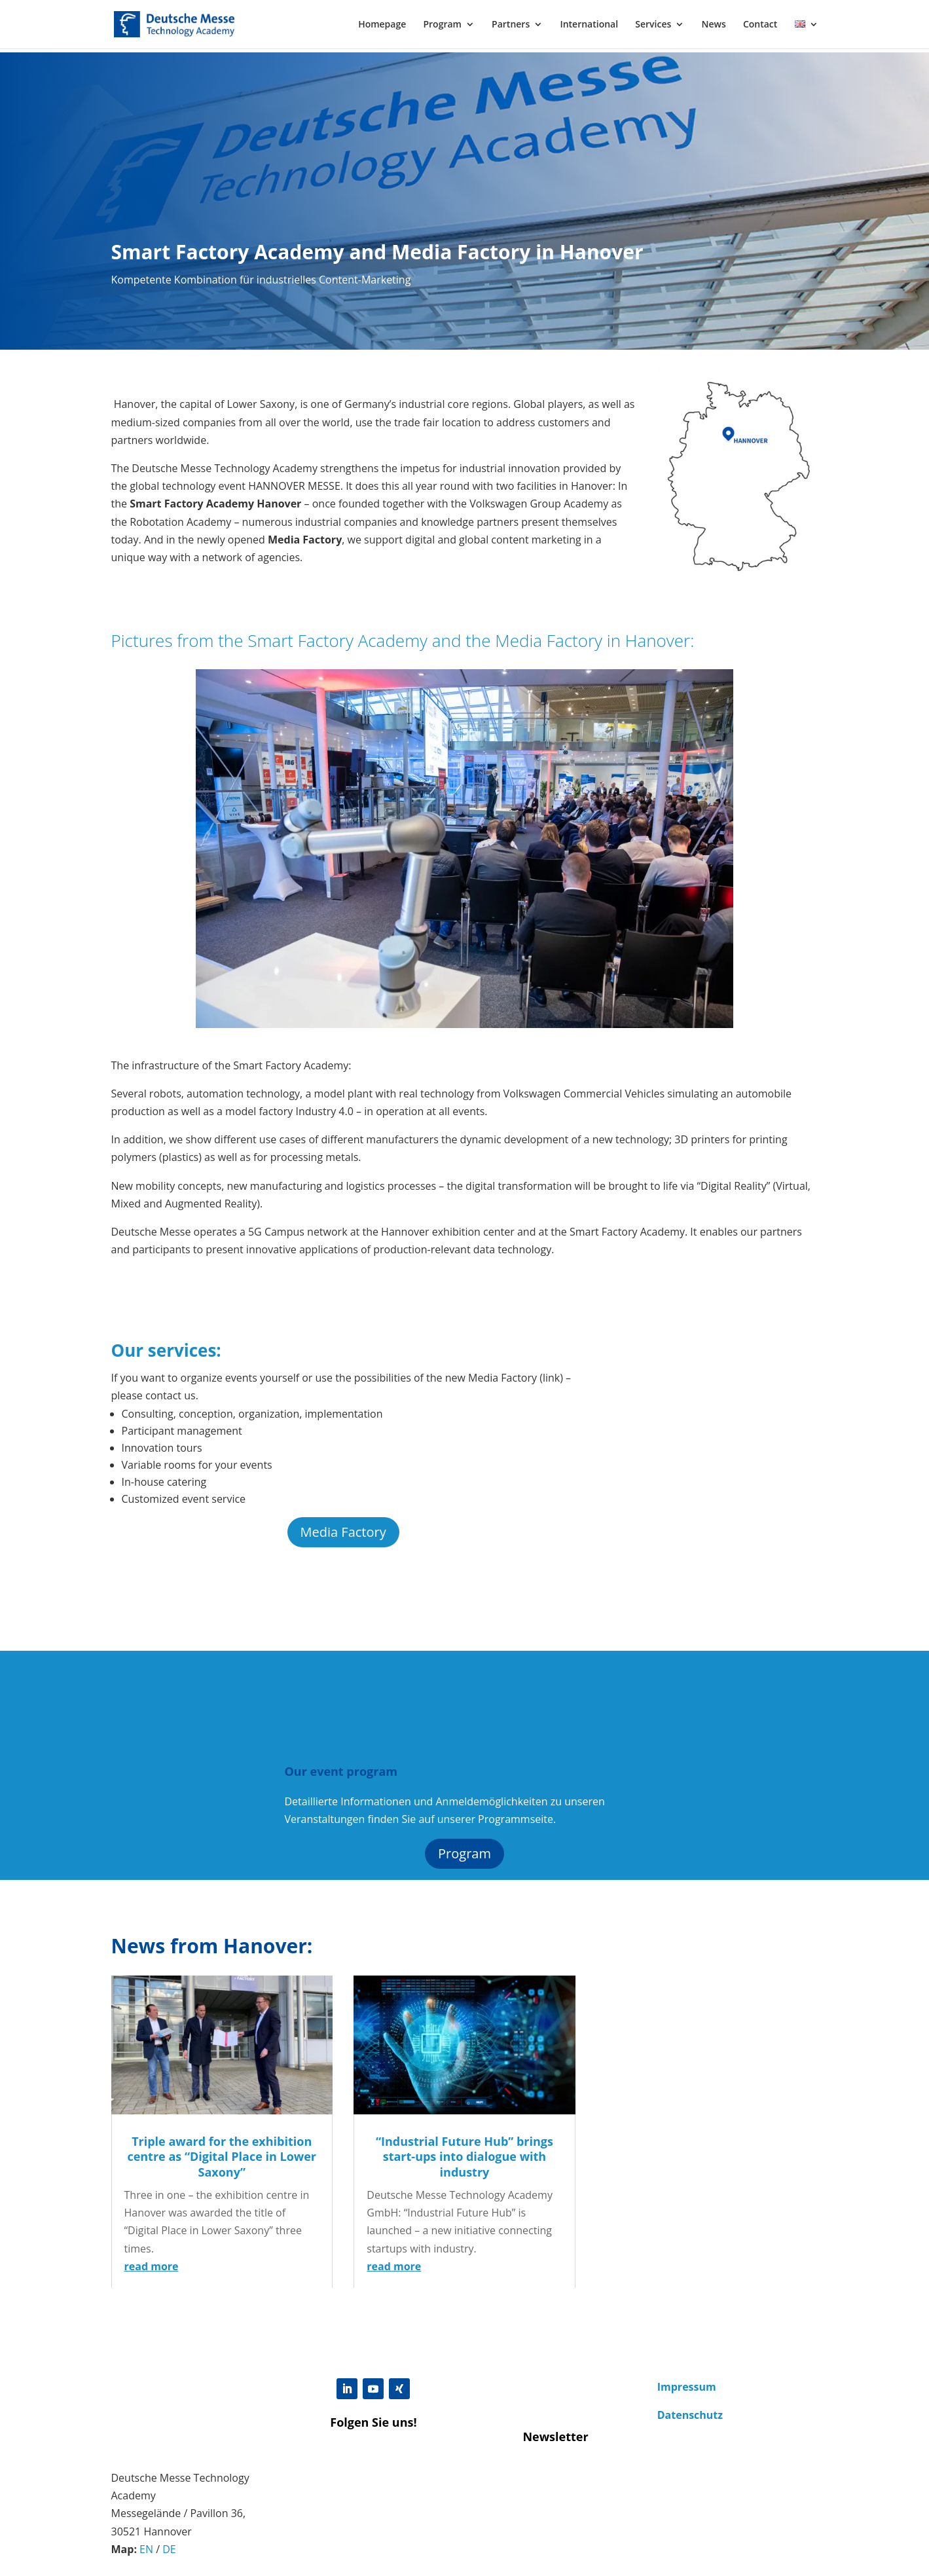 This screenshot has width=929, height=2576. What do you see at coordinates (382, 25) in the screenshot?
I see `Homepage` at bounding box center [382, 25].